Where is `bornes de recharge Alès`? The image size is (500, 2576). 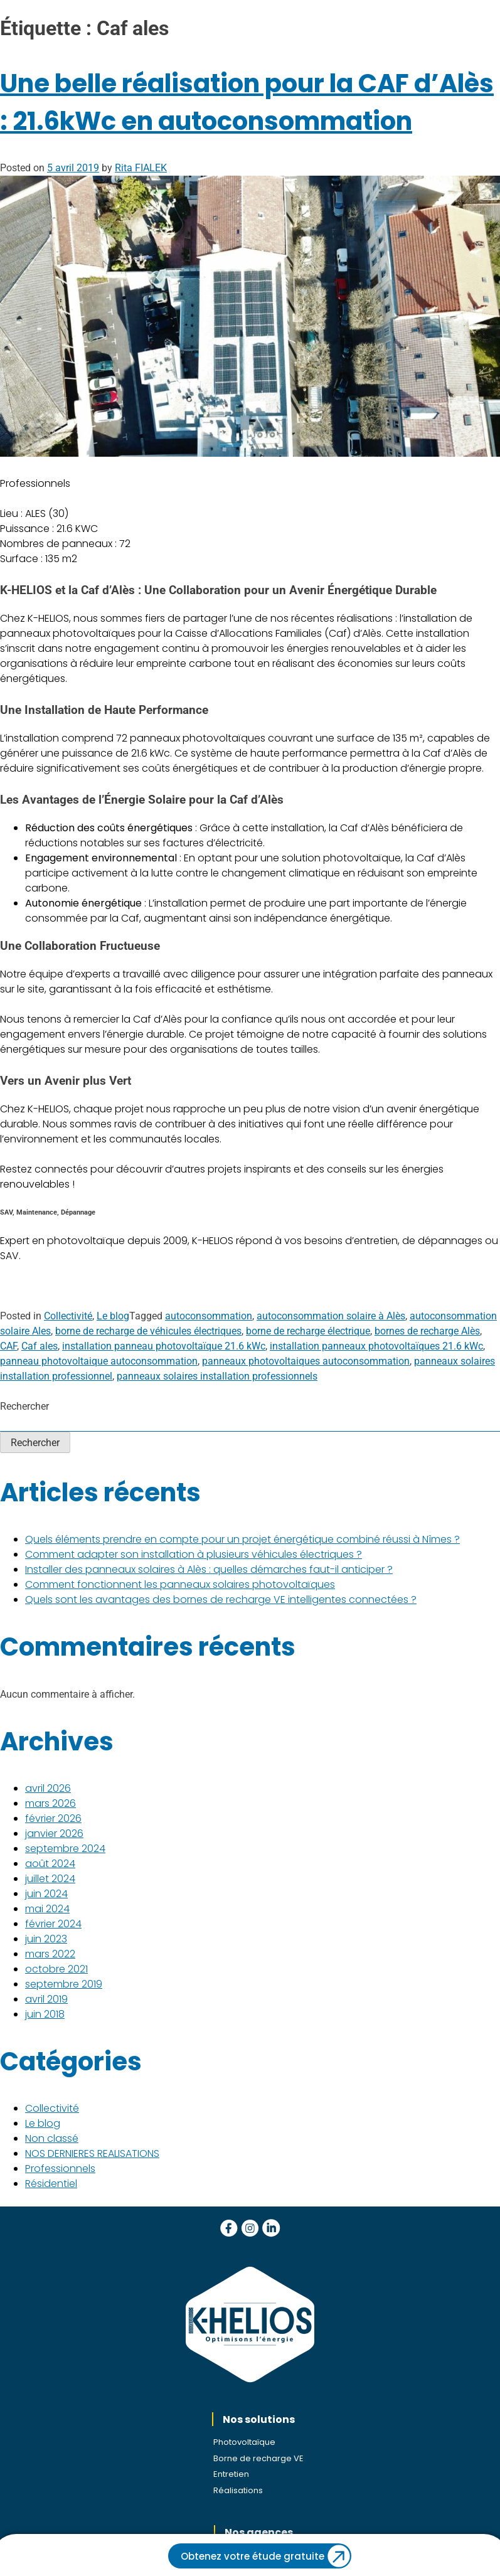
bornes de recharge Alès is located at coordinates (427, 1331).